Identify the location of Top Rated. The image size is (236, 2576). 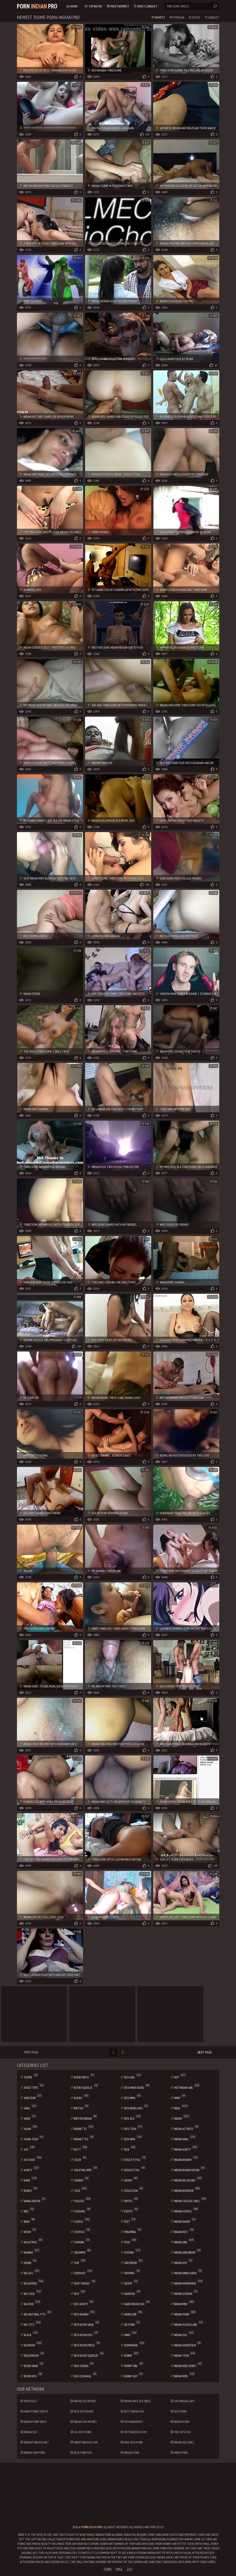
(93, 6).